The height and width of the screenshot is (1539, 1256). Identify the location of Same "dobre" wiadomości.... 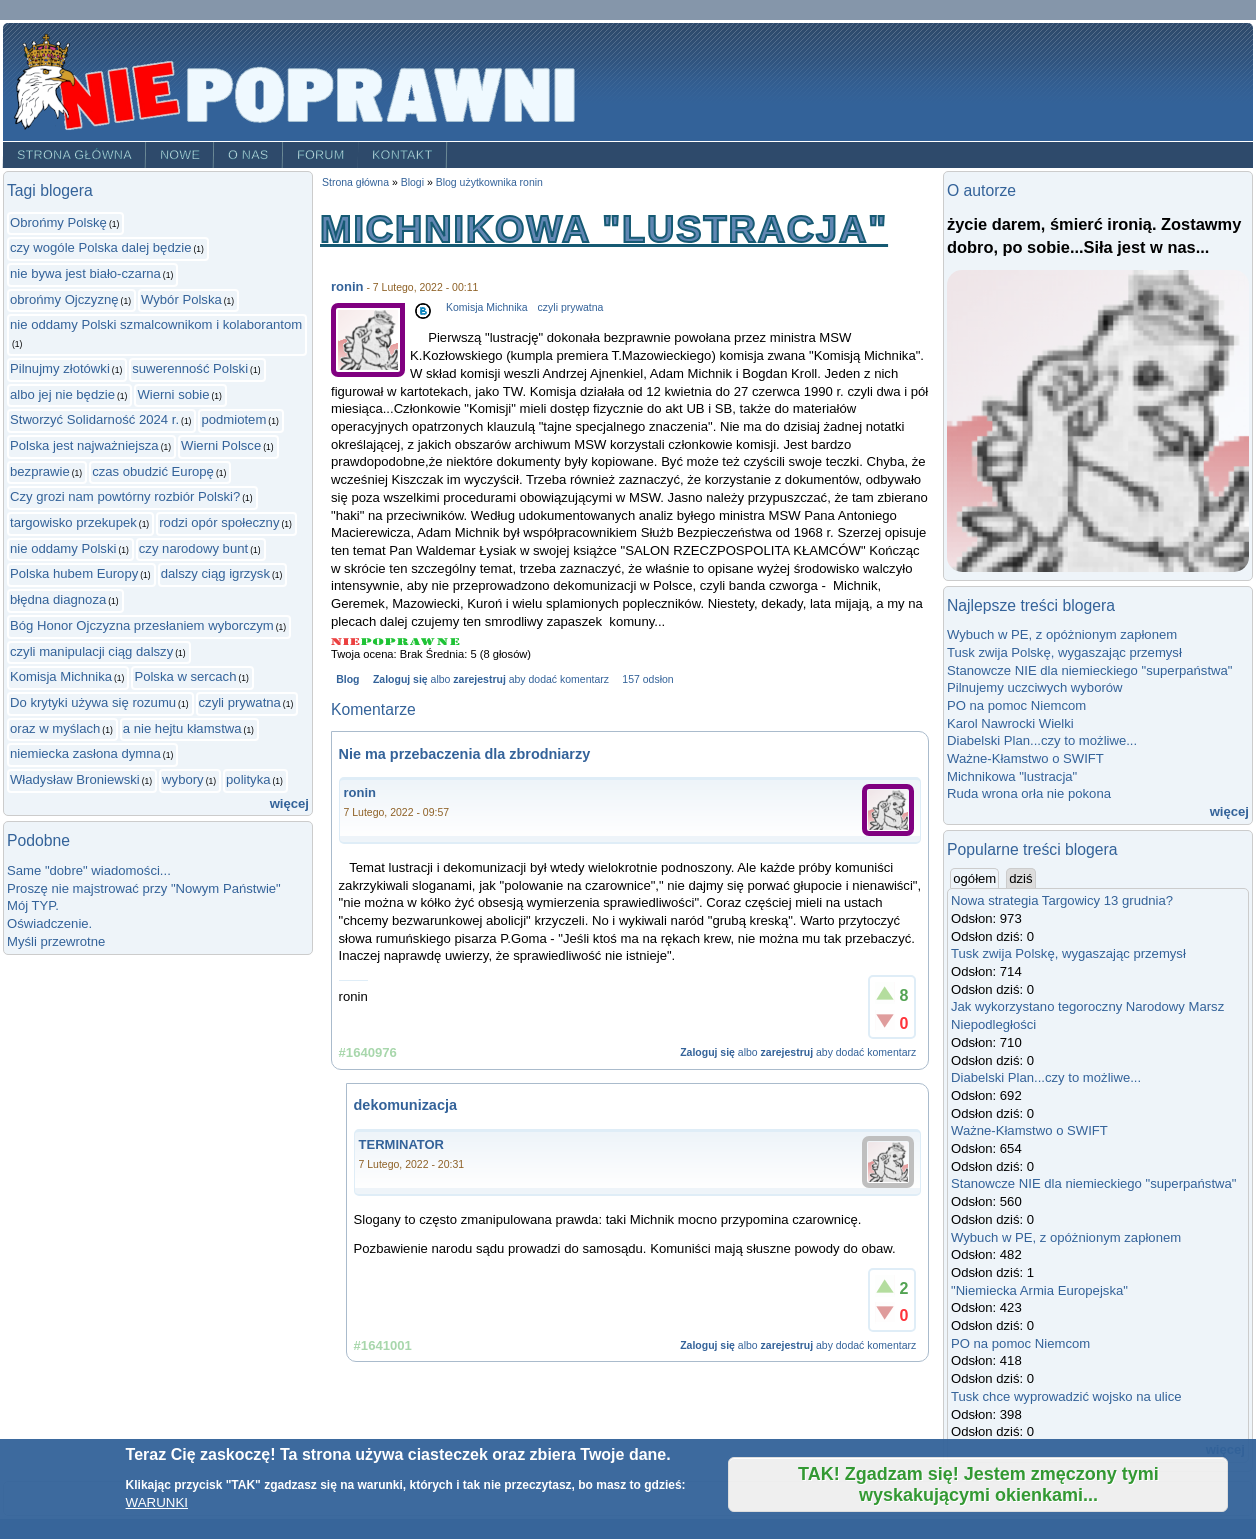
(89, 870).